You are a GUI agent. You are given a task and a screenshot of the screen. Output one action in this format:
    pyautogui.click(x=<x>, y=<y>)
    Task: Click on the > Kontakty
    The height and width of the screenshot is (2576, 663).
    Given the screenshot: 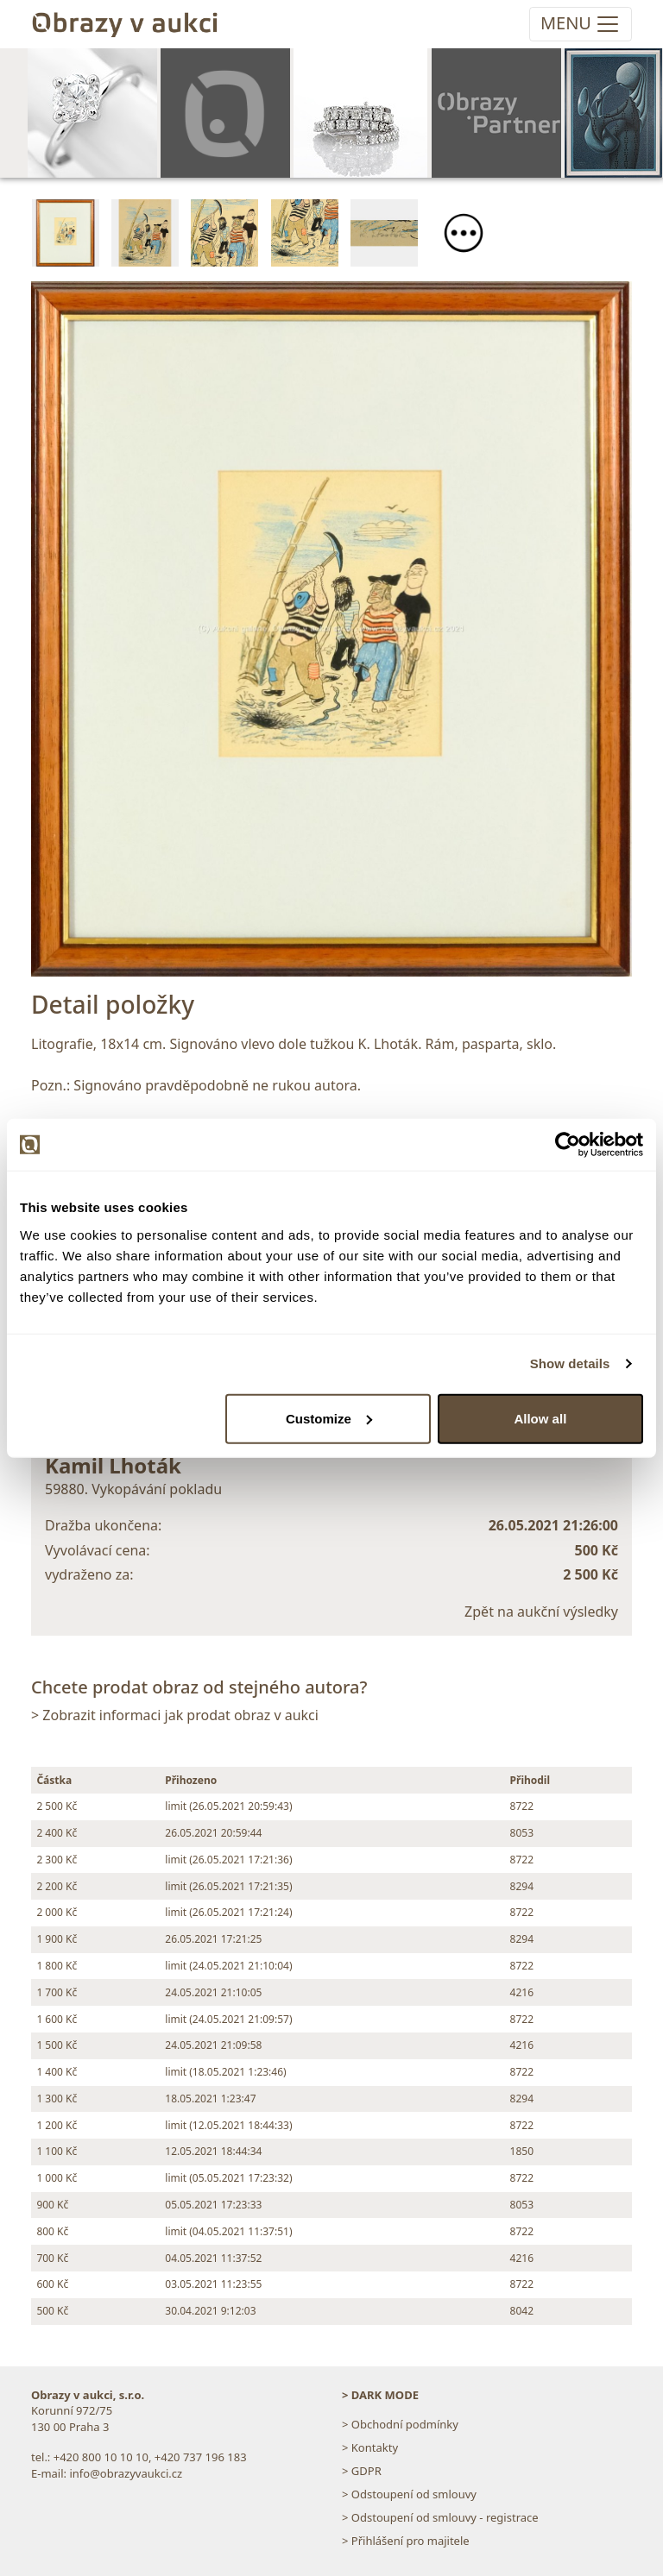 What is the action you would take?
    pyautogui.click(x=370, y=2447)
    